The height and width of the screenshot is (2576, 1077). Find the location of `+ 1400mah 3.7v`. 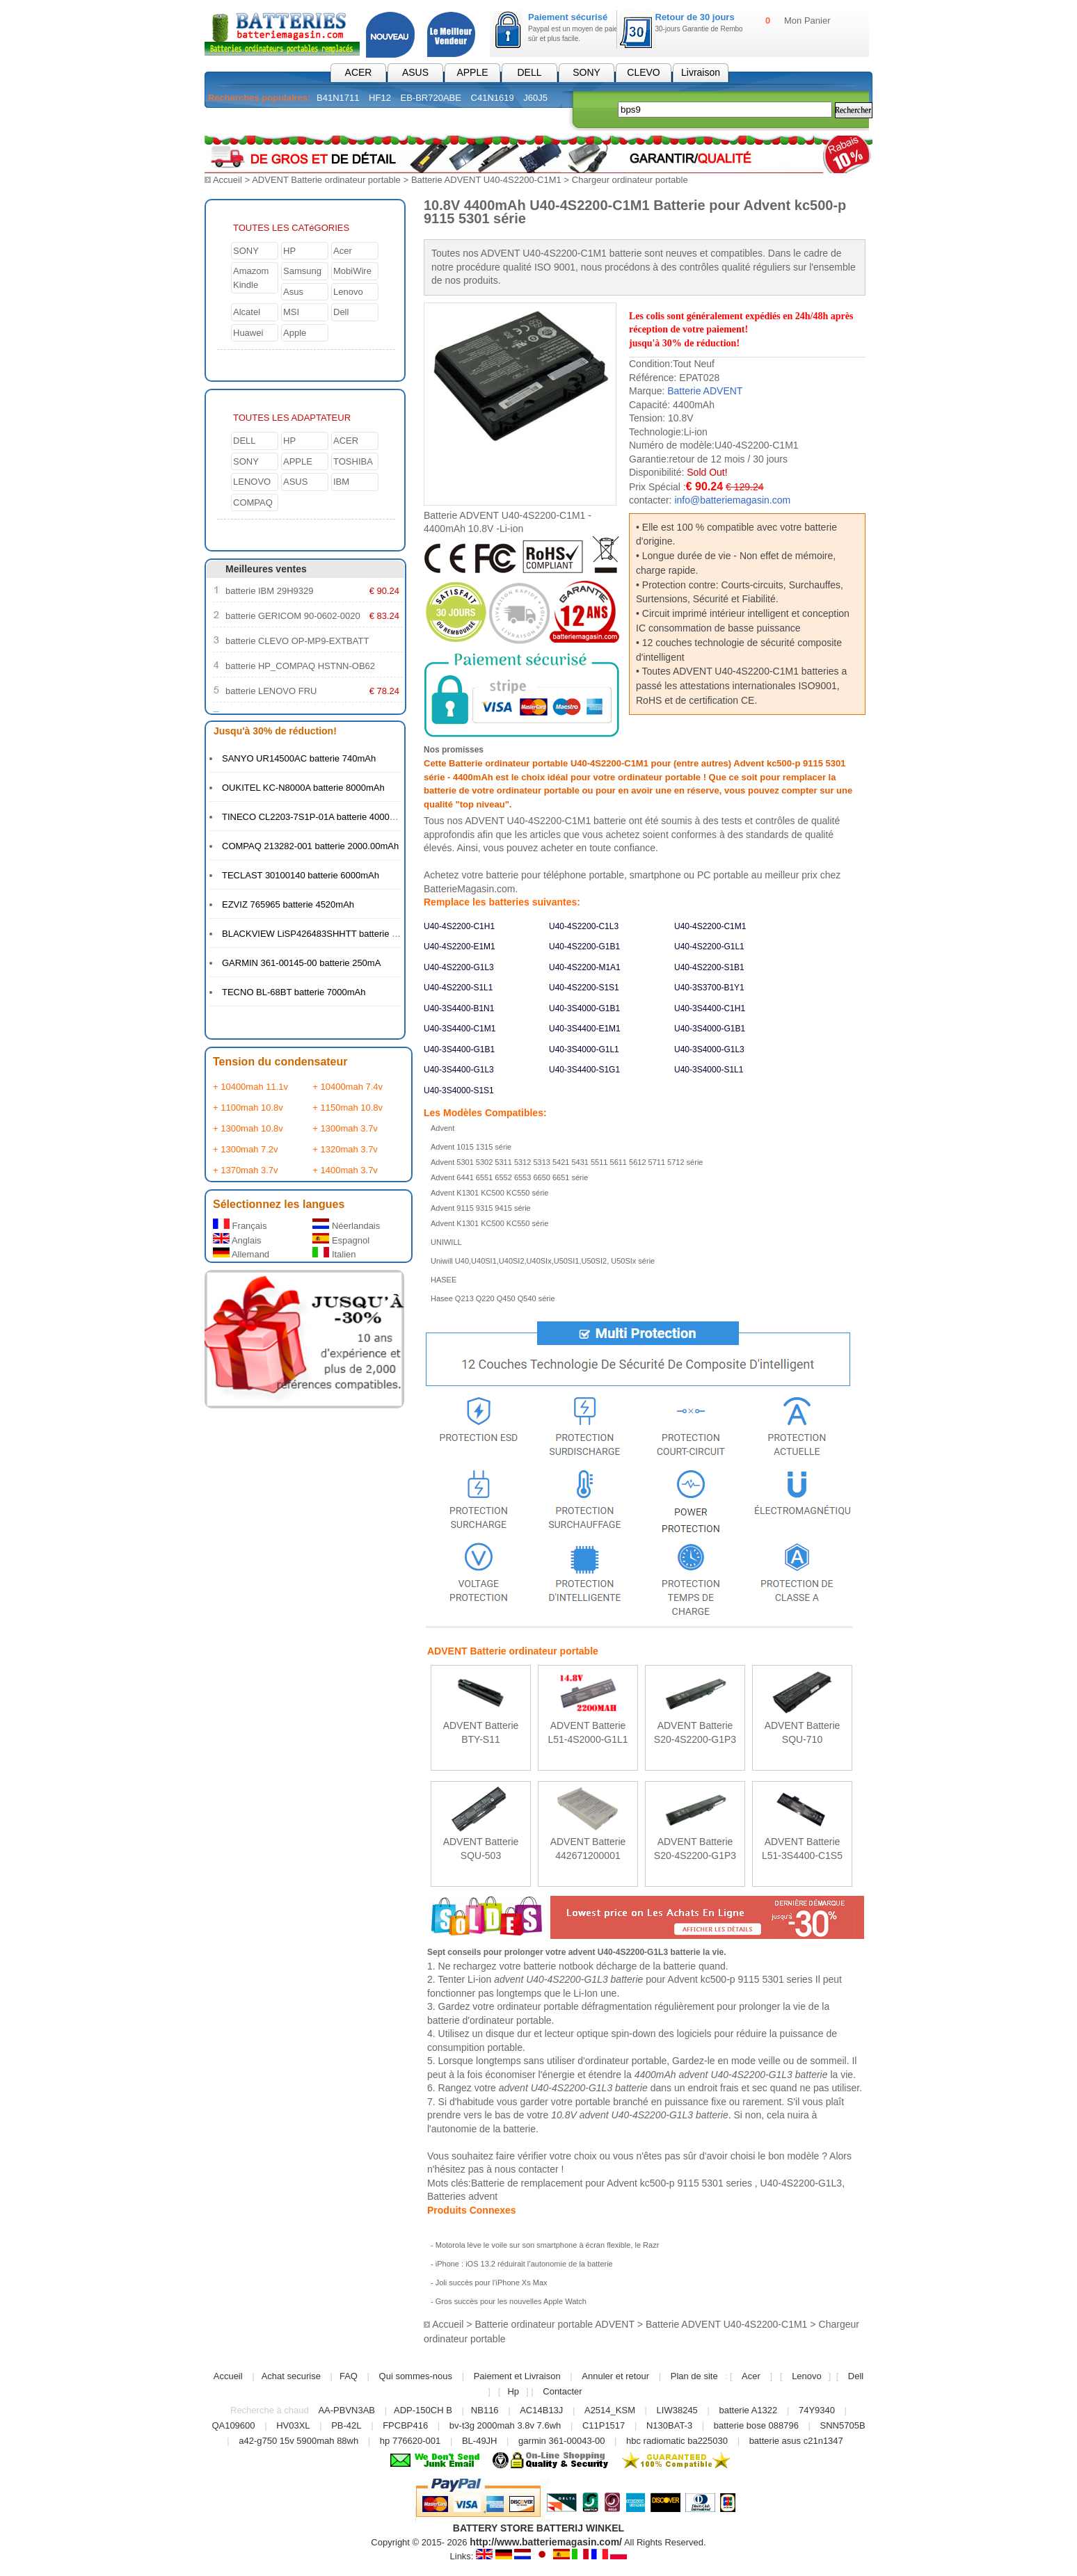

+ 1400mah 3.7v is located at coordinates (345, 1169).